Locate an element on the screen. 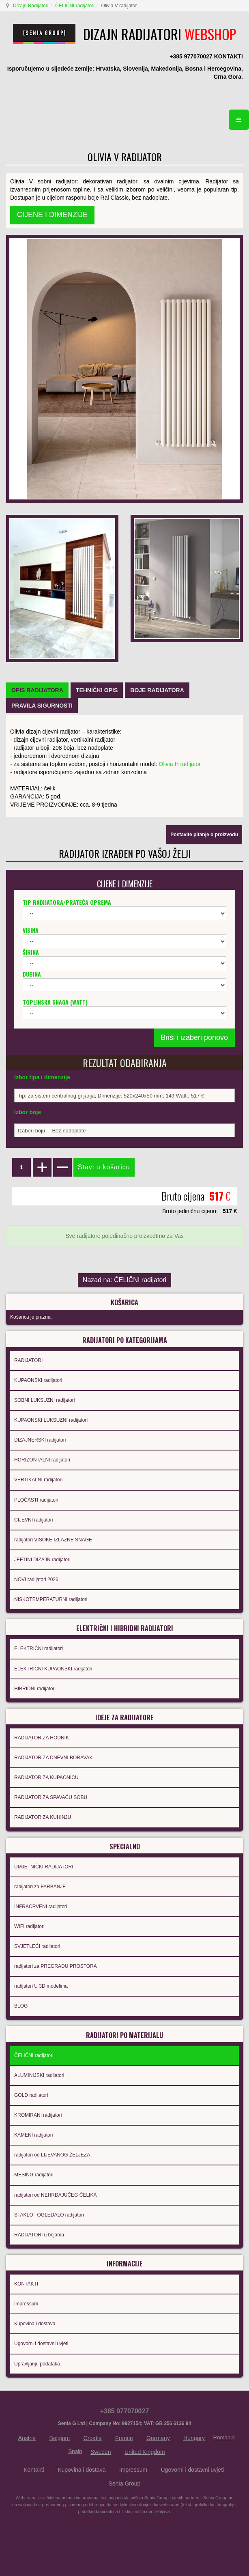 The height and width of the screenshot is (2576, 249). Sweden is located at coordinates (100, 2452).